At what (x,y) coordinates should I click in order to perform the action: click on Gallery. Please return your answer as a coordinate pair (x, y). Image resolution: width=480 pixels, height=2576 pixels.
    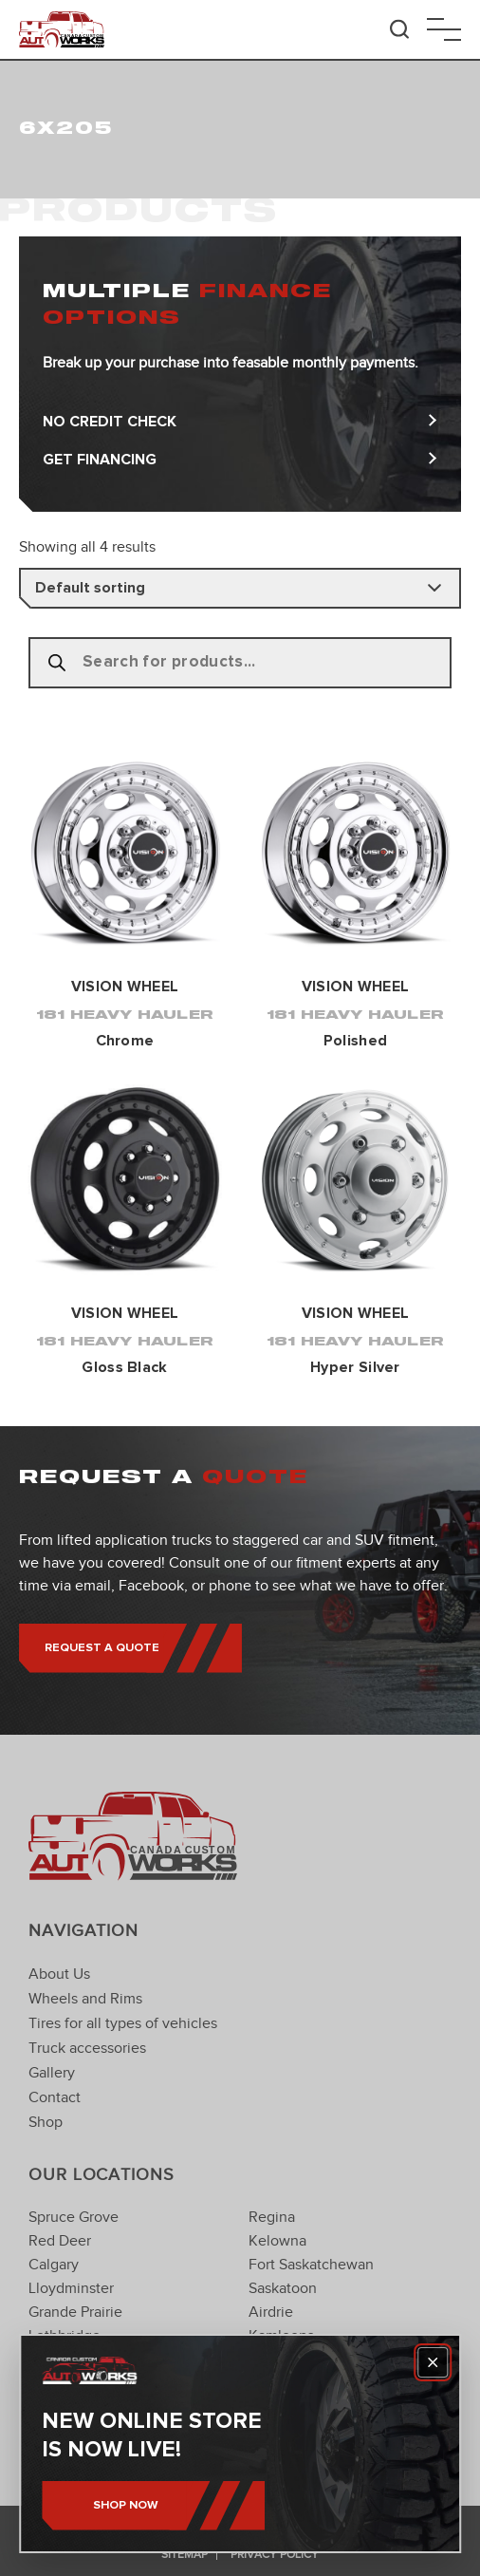
    Looking at the image, I should click on (51, 2072).